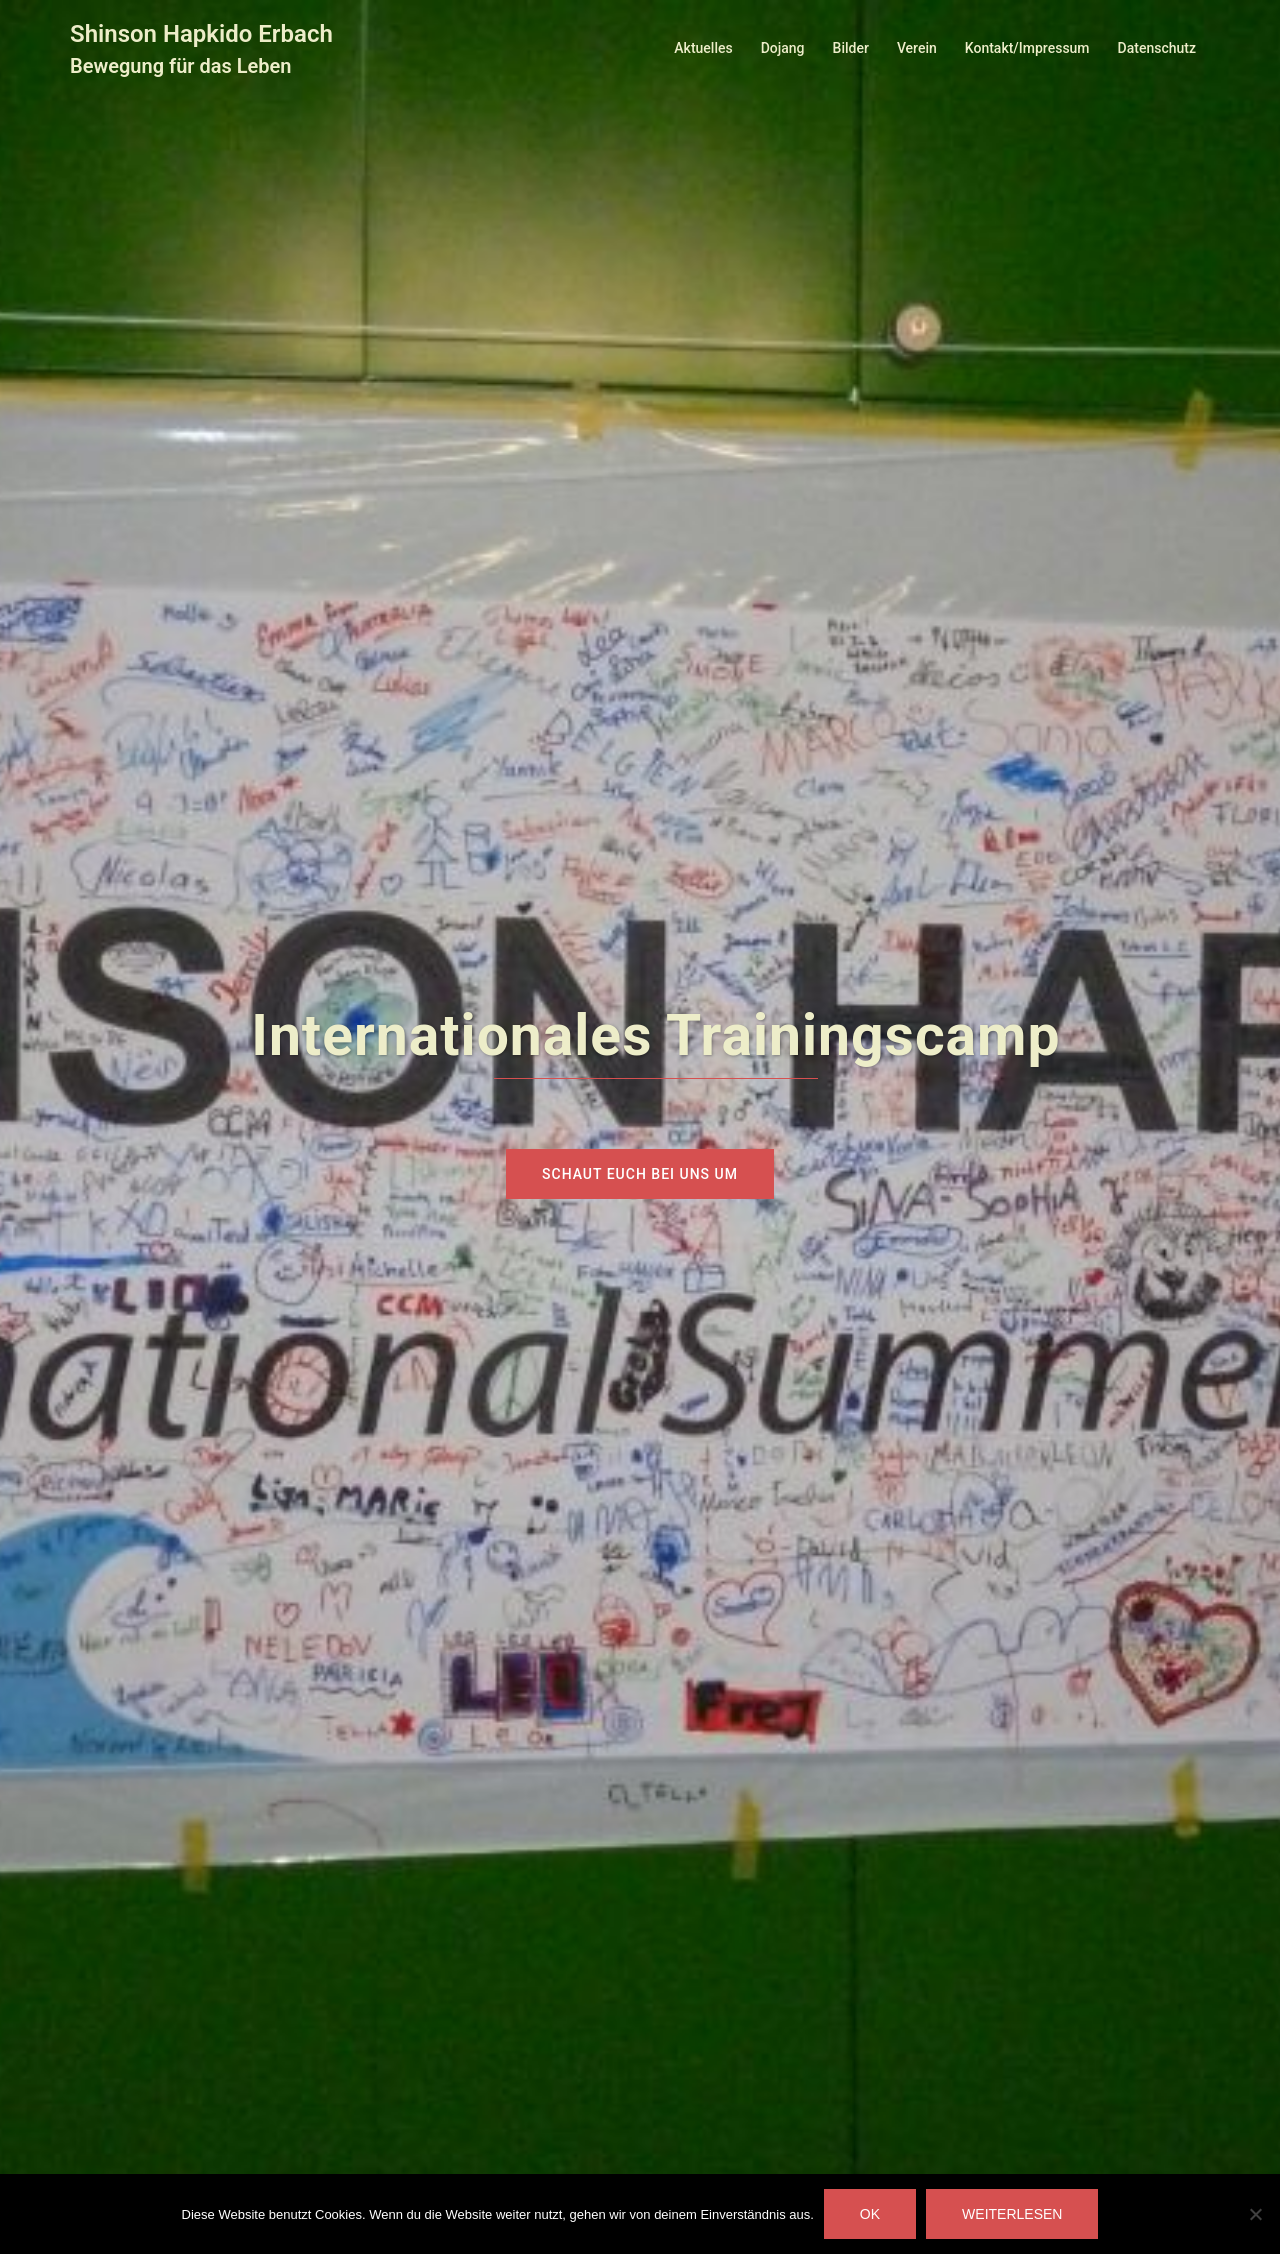  I want to click on Bilder, so click(851, 48).